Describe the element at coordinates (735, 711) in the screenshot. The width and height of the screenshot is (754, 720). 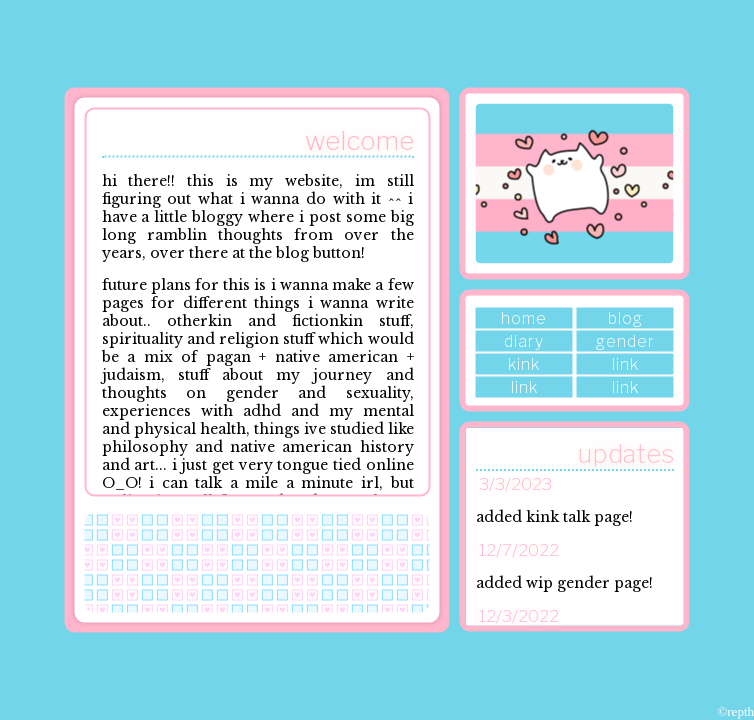
I see `©repth` at that location.